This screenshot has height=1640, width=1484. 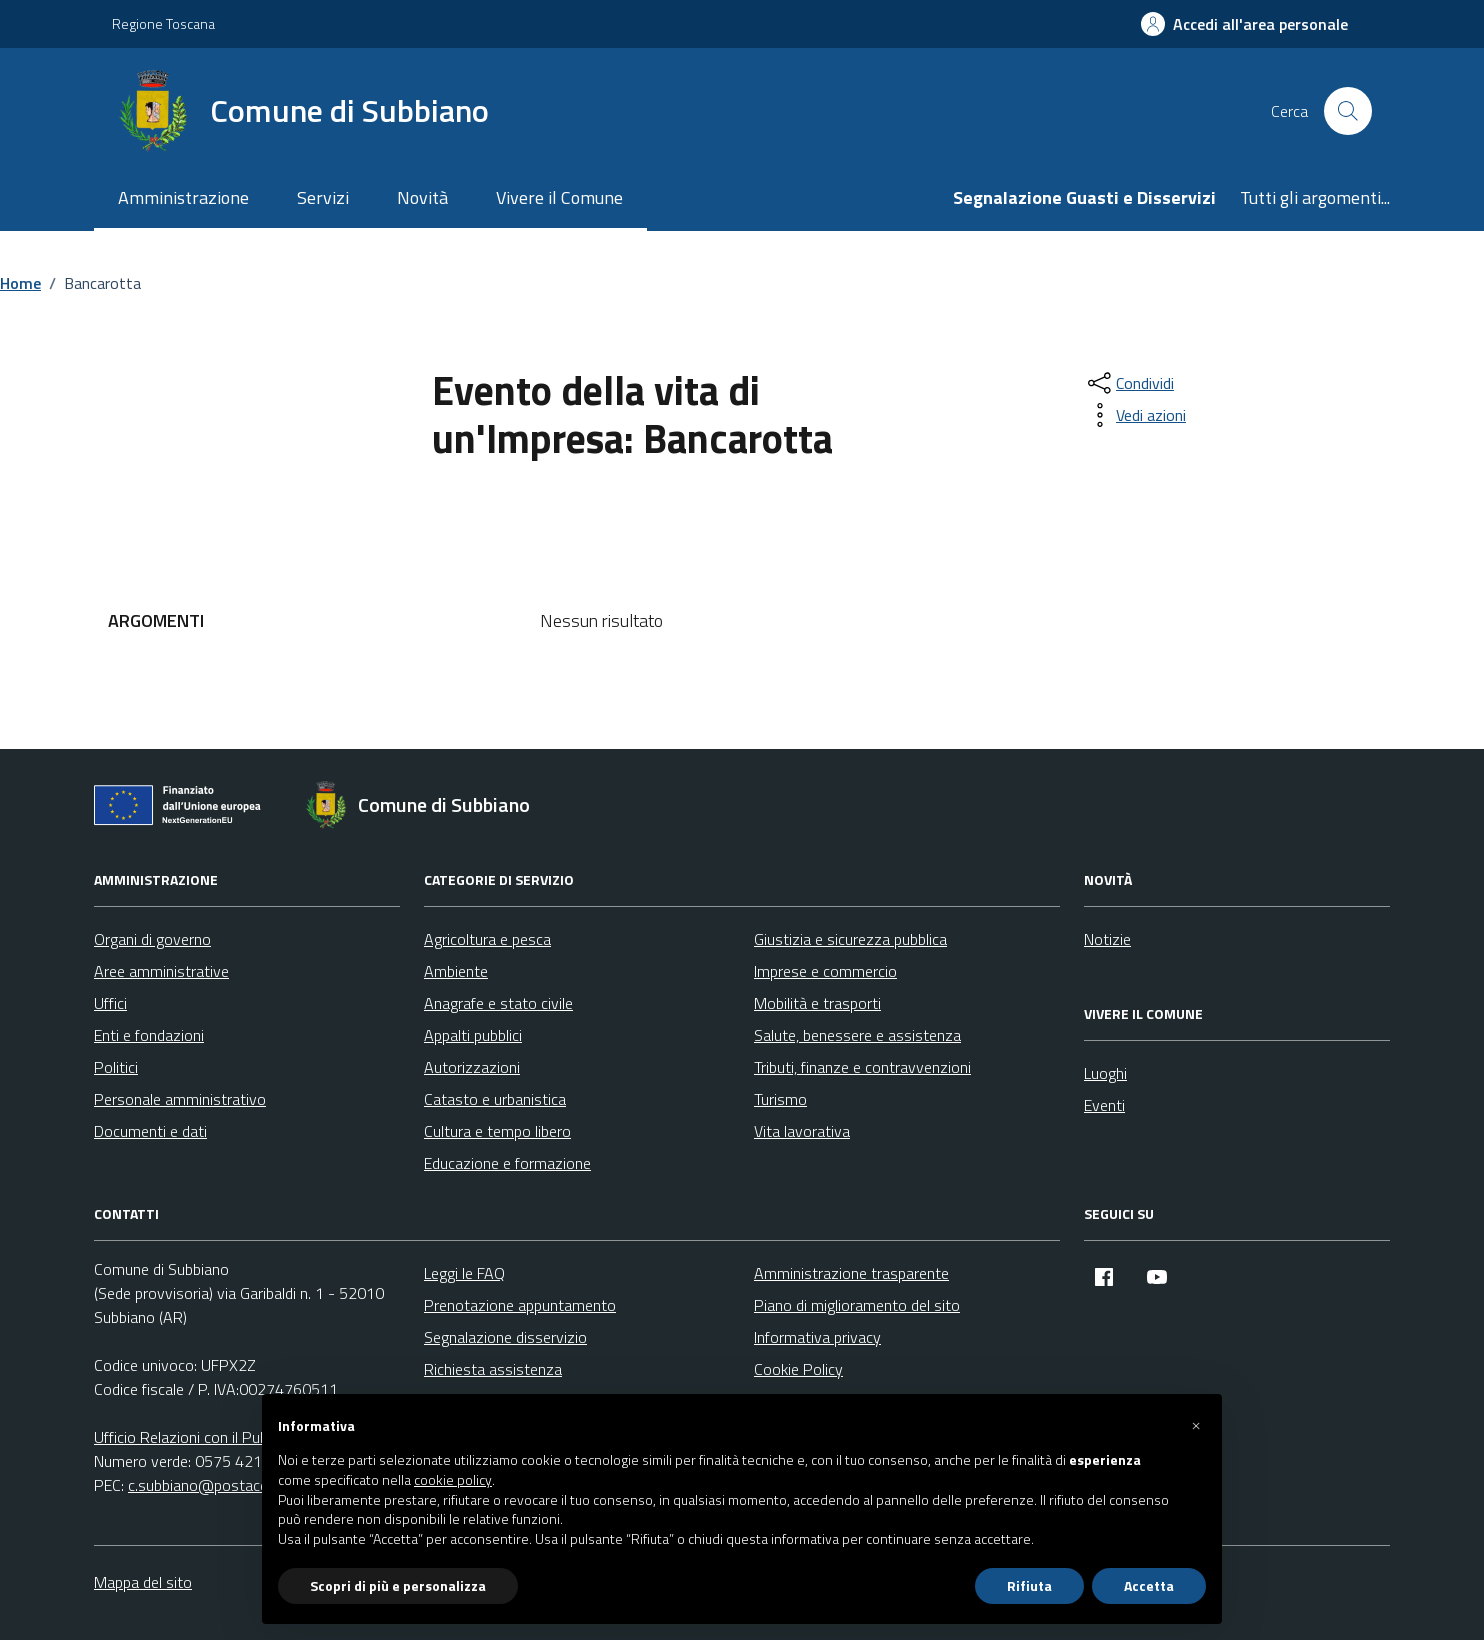 What do you see at coordinates (163, 23) in the screenshot?
I see `Regione Toscana [Vai al portale Regione Toscana - link esterno - apertura nuova scheda]` at bounding box center [163, 23].